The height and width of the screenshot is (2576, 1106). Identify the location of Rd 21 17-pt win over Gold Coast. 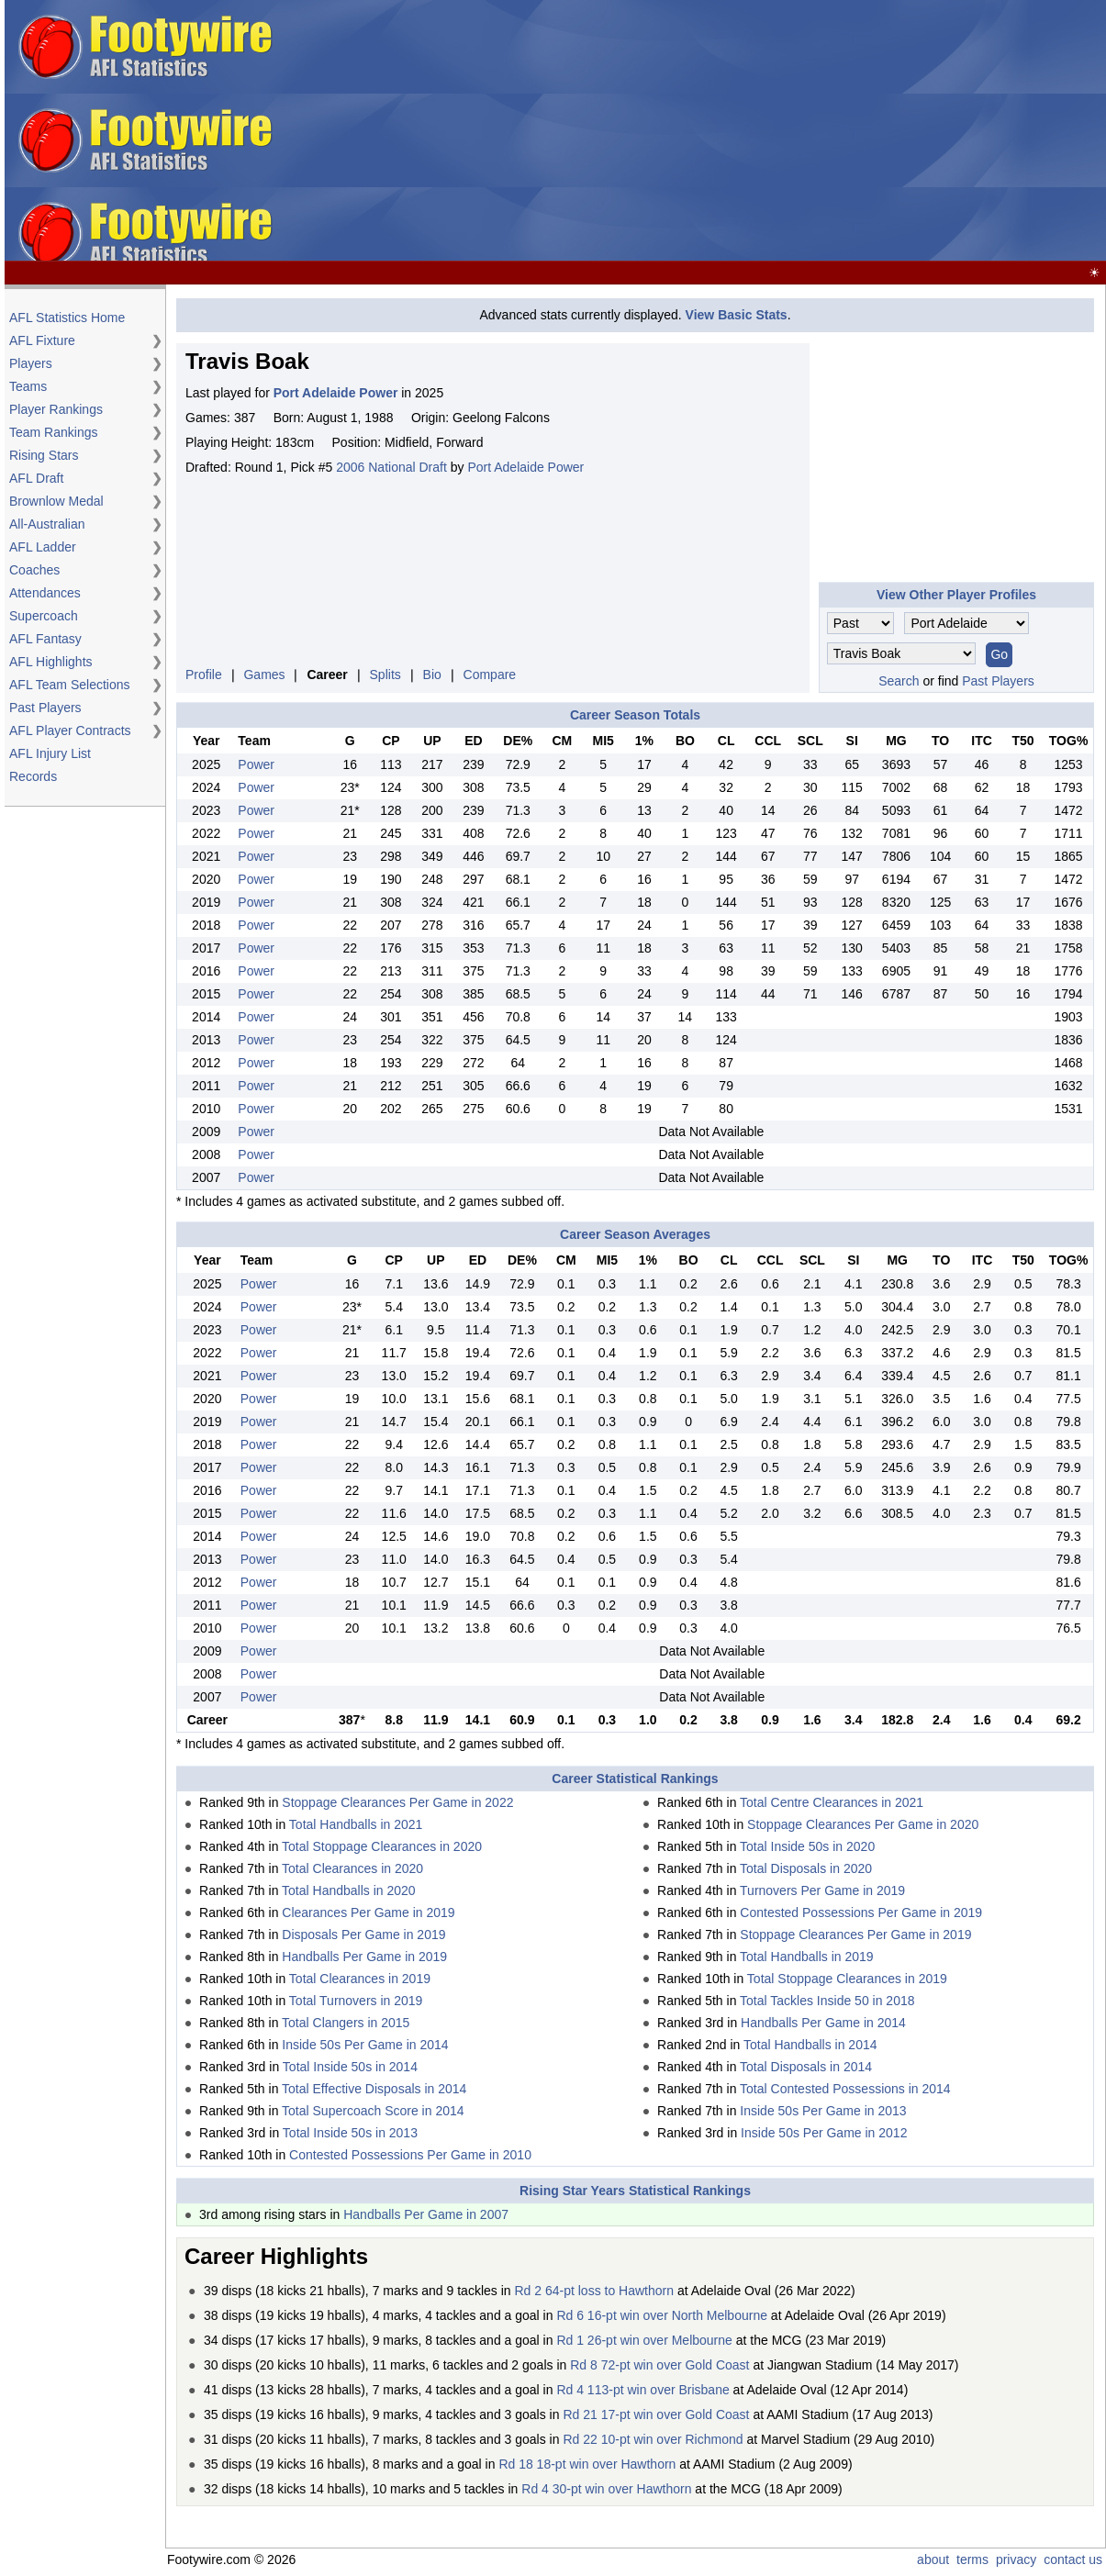
(656, 2414).